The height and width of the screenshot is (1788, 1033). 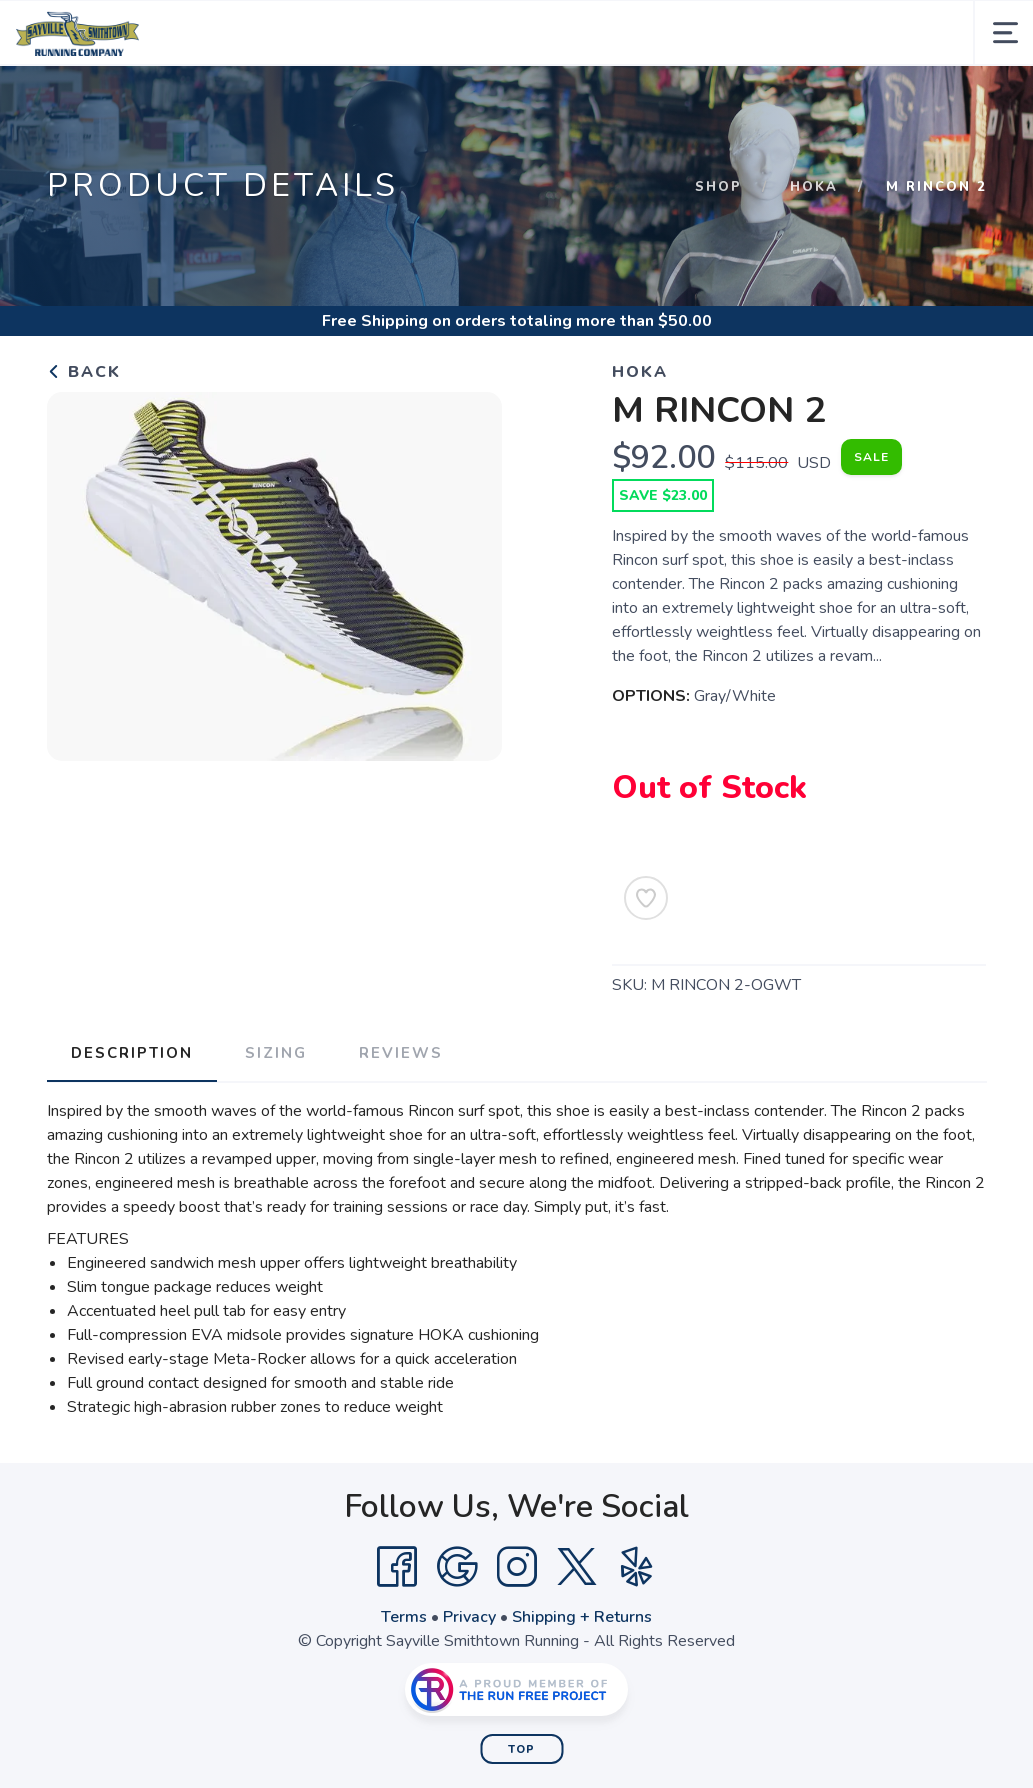 I want to click on Privacy, so click(x=469, y=1617).